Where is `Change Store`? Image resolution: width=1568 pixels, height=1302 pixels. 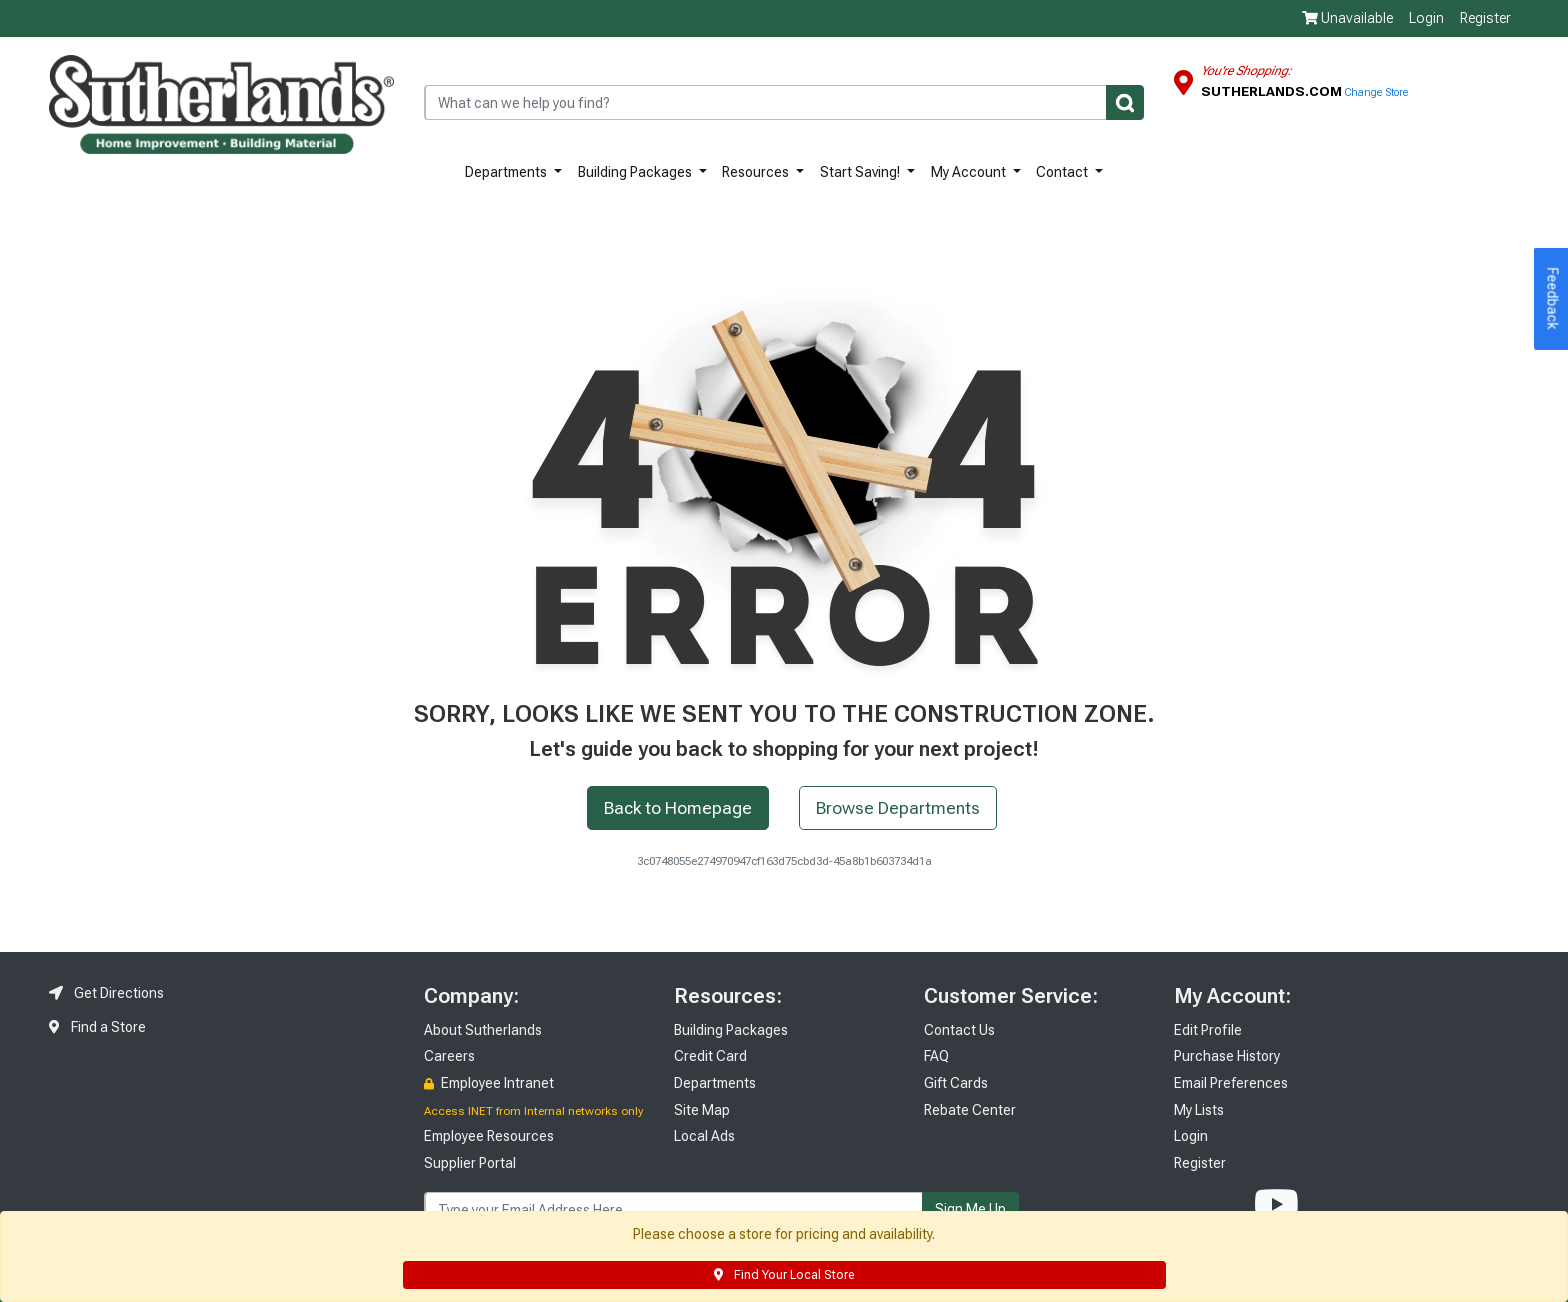 Change Store is located at coordinates (1376, 92).